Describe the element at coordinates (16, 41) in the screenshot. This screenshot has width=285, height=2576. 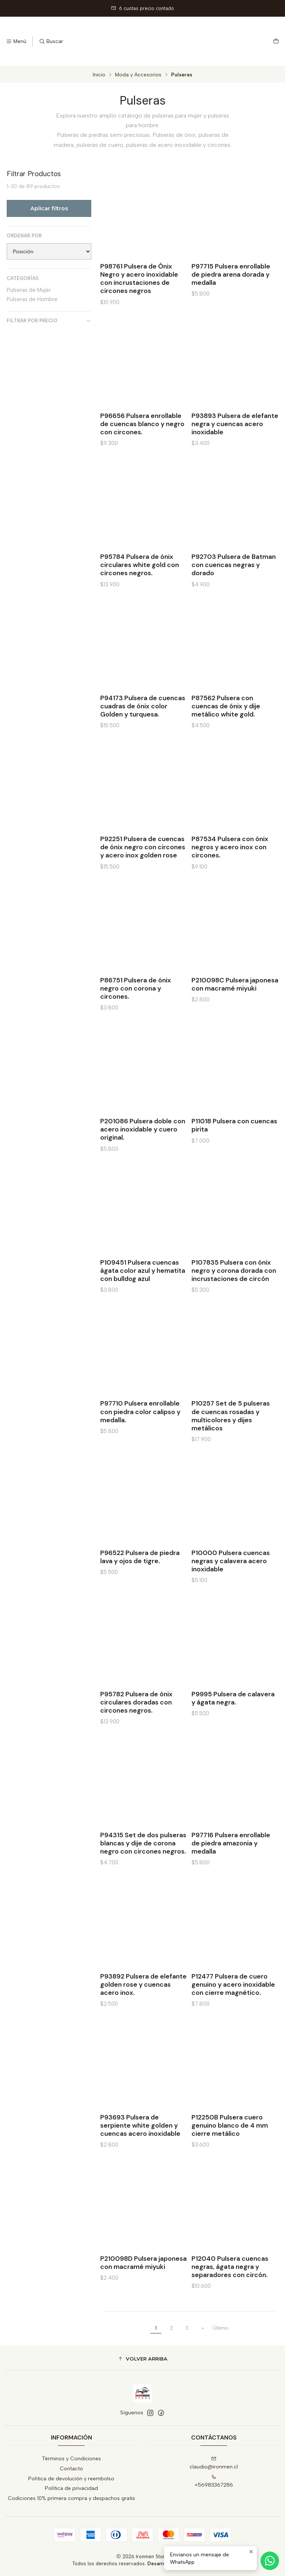
I see `[Menú]` at that location.